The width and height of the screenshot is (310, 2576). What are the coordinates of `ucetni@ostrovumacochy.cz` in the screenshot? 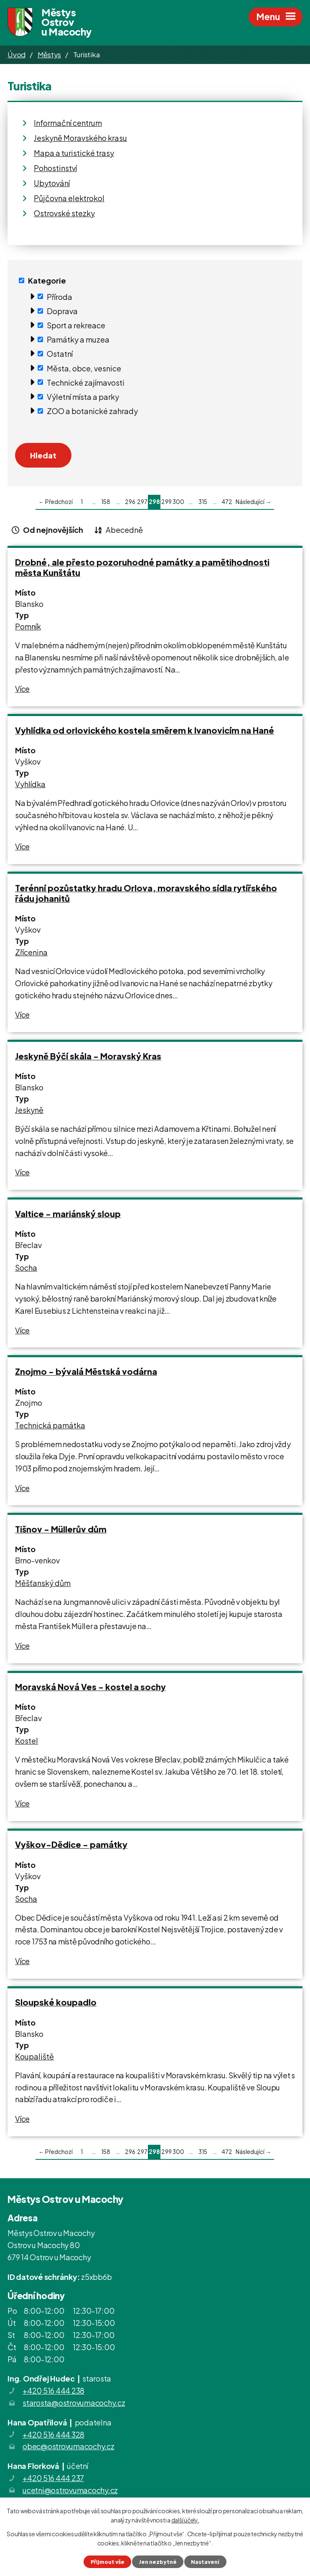 It's located at (70, 2490).